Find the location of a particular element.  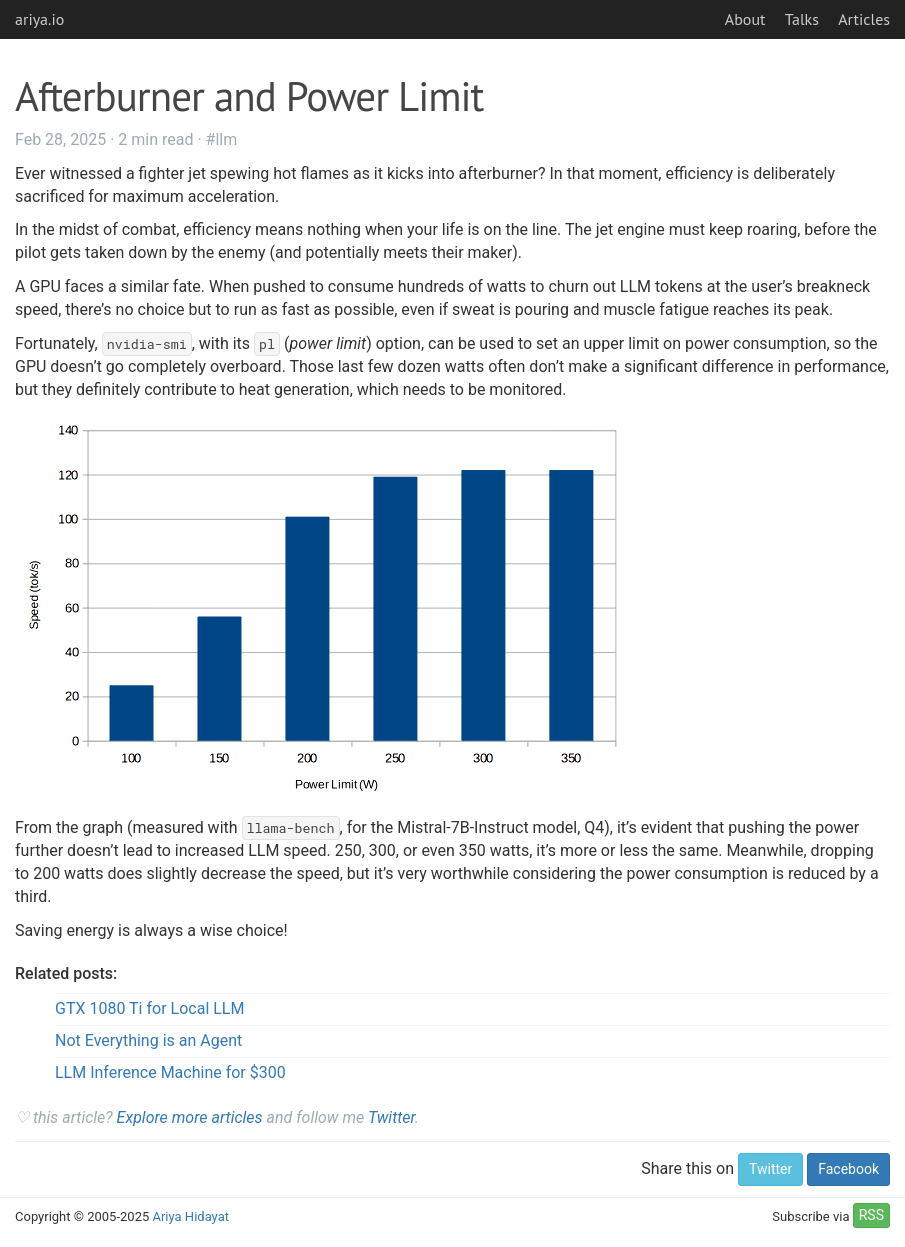

#llm is located at coordinates (222, 139).